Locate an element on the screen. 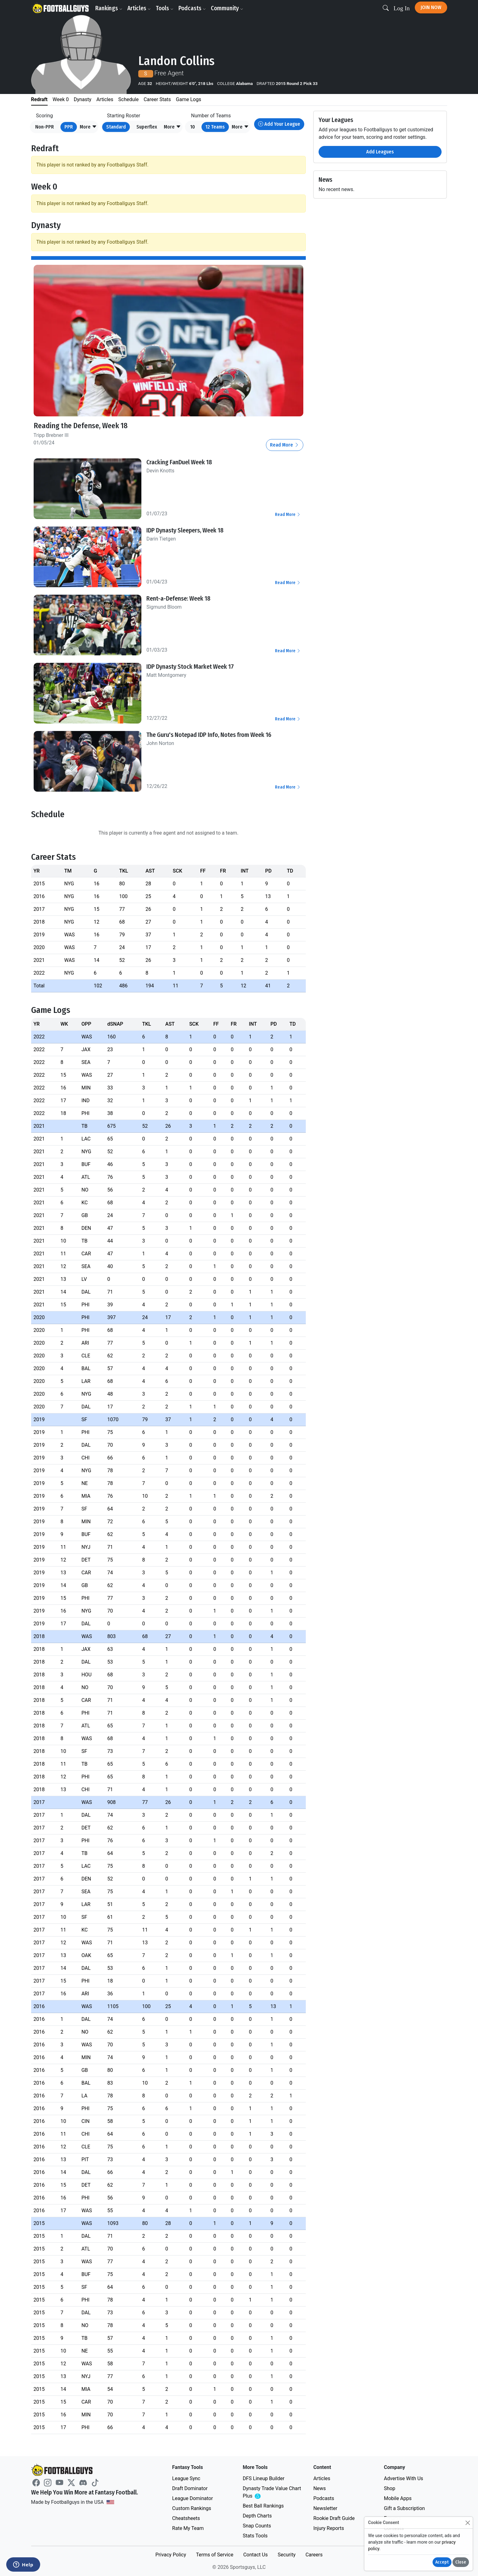 The height and width of the screenshot is (2576, 478). Tools is located at coordinates (164, 8).